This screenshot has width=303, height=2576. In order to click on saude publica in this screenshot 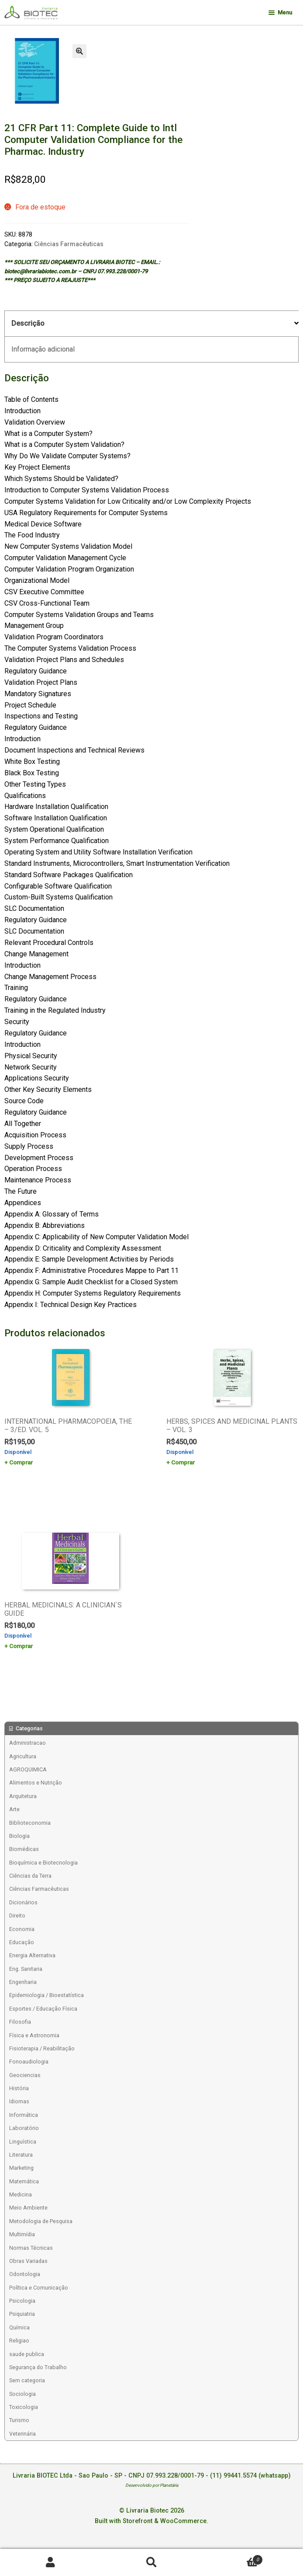, I will do `click(26, 2354)`.